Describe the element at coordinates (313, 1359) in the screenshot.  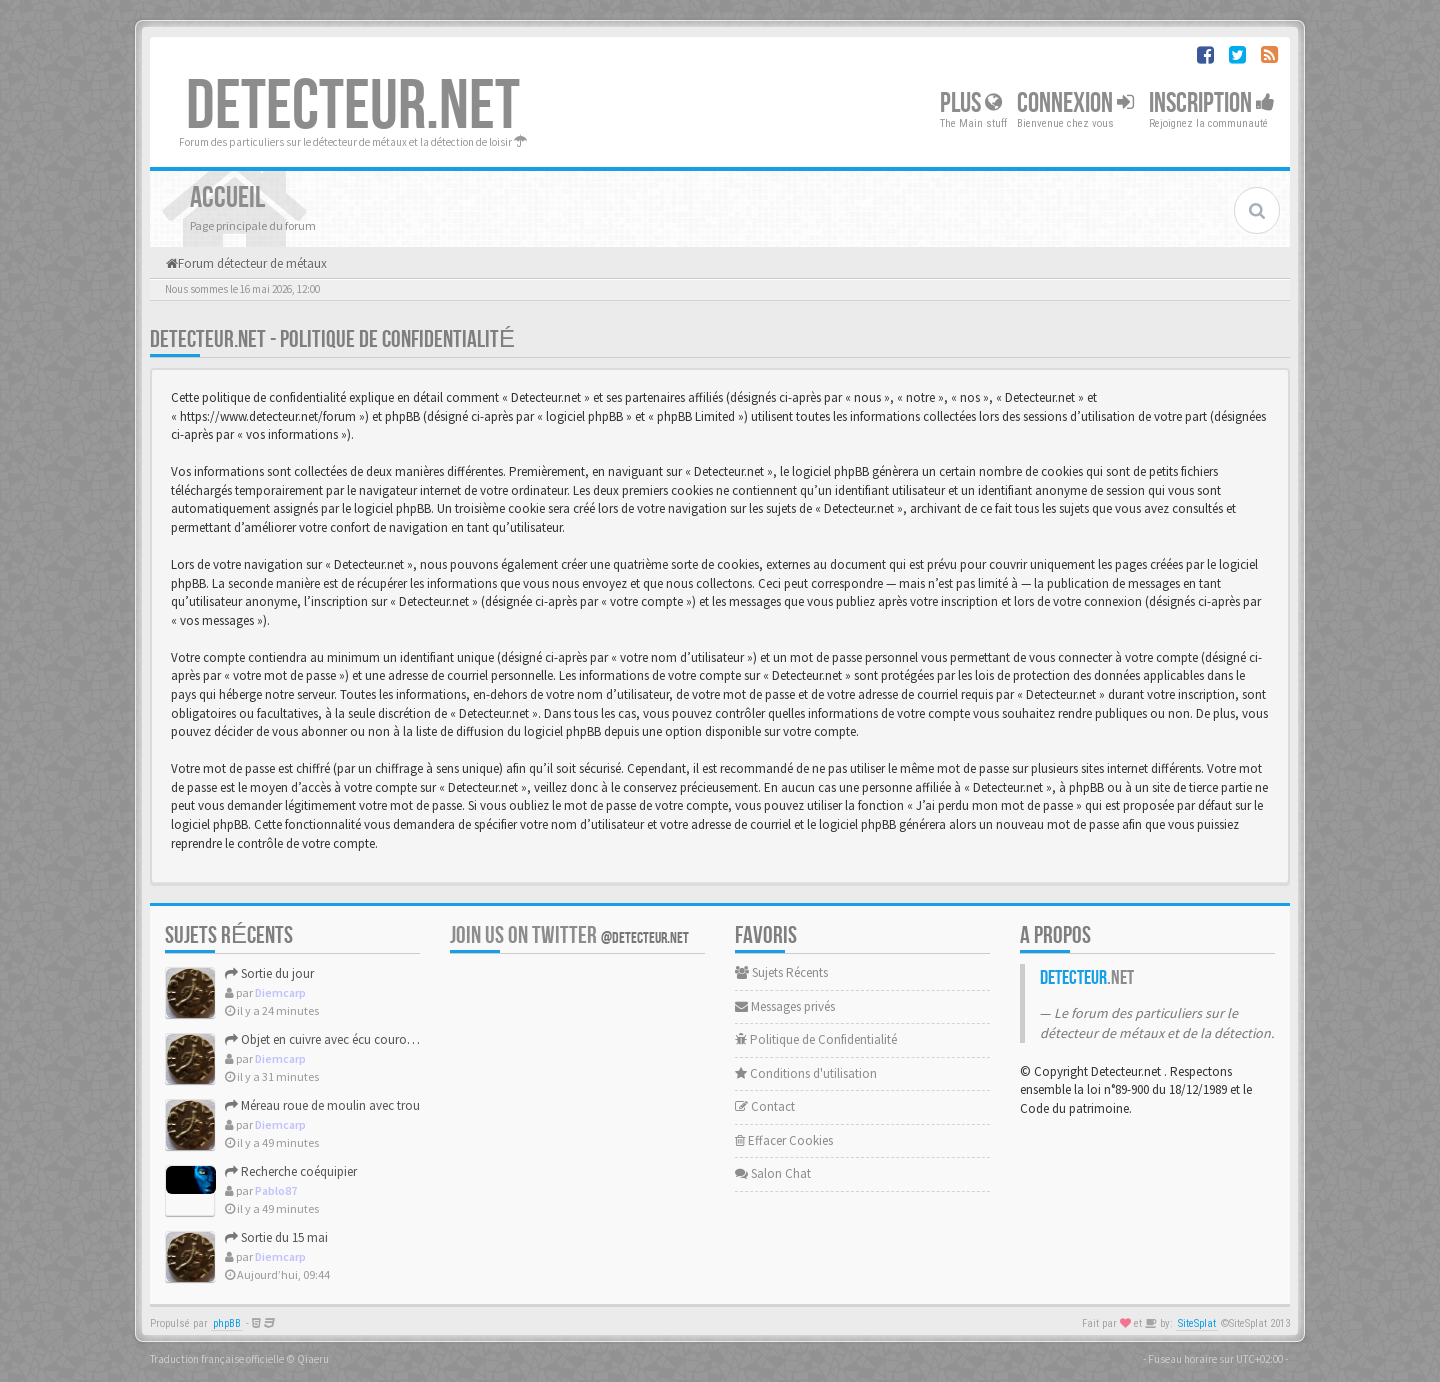
I see `Qiaeru` at that location.